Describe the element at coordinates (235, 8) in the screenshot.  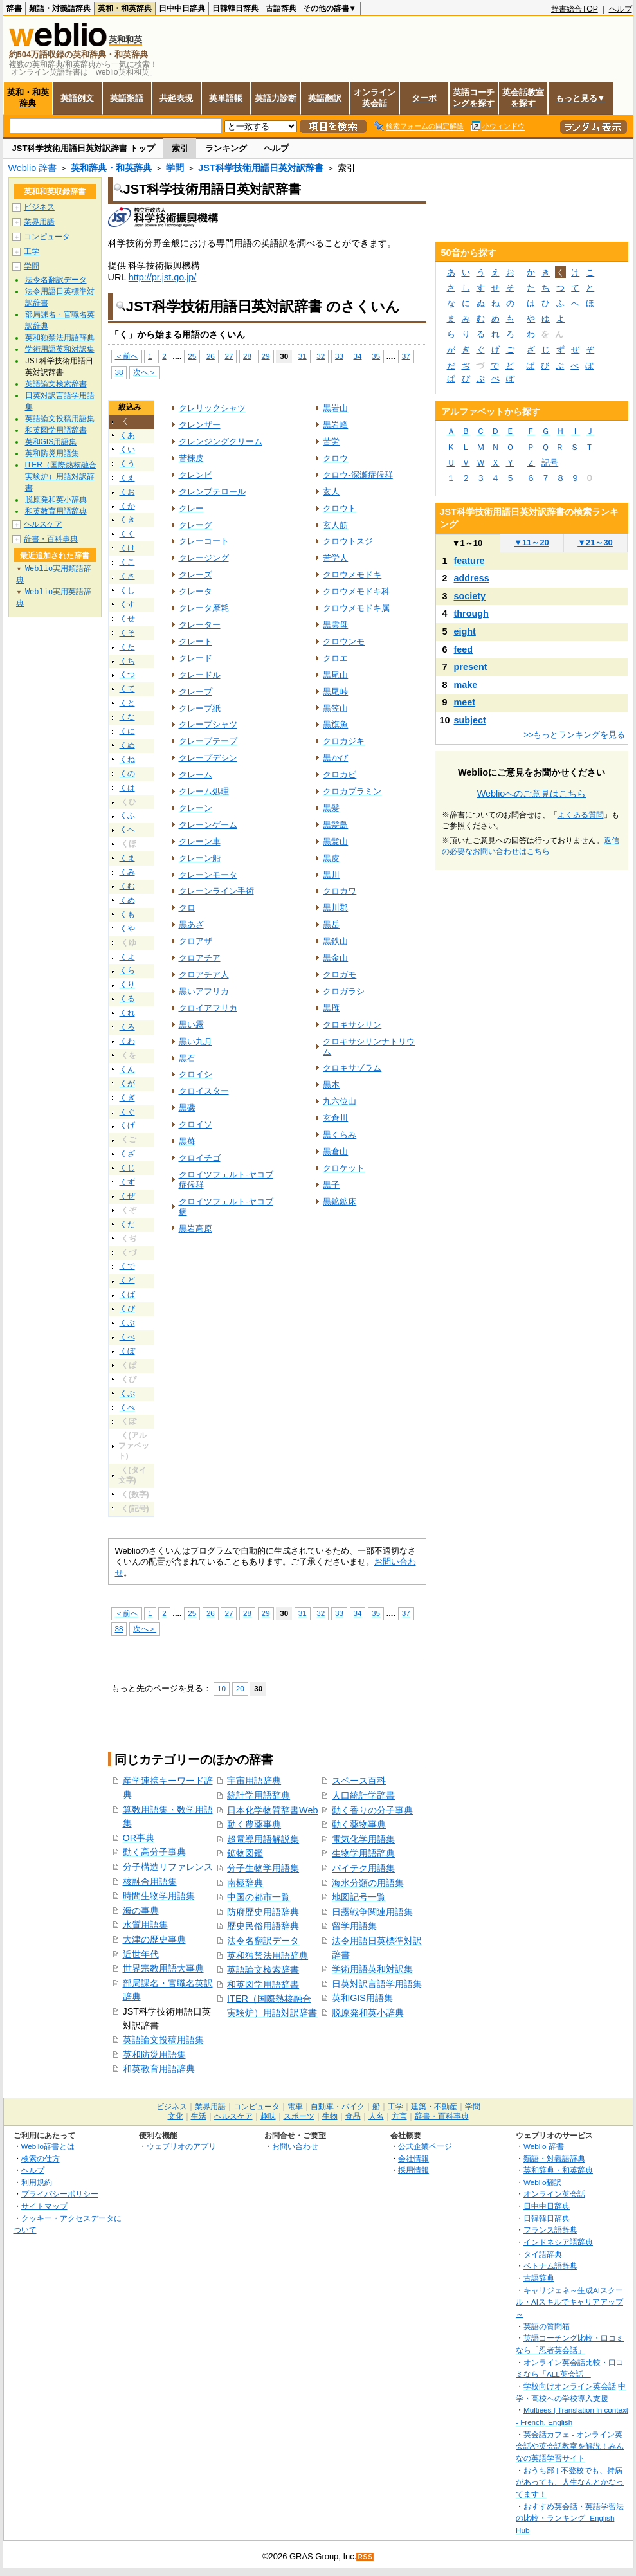
I see `日韓韓日辞典` at that location.